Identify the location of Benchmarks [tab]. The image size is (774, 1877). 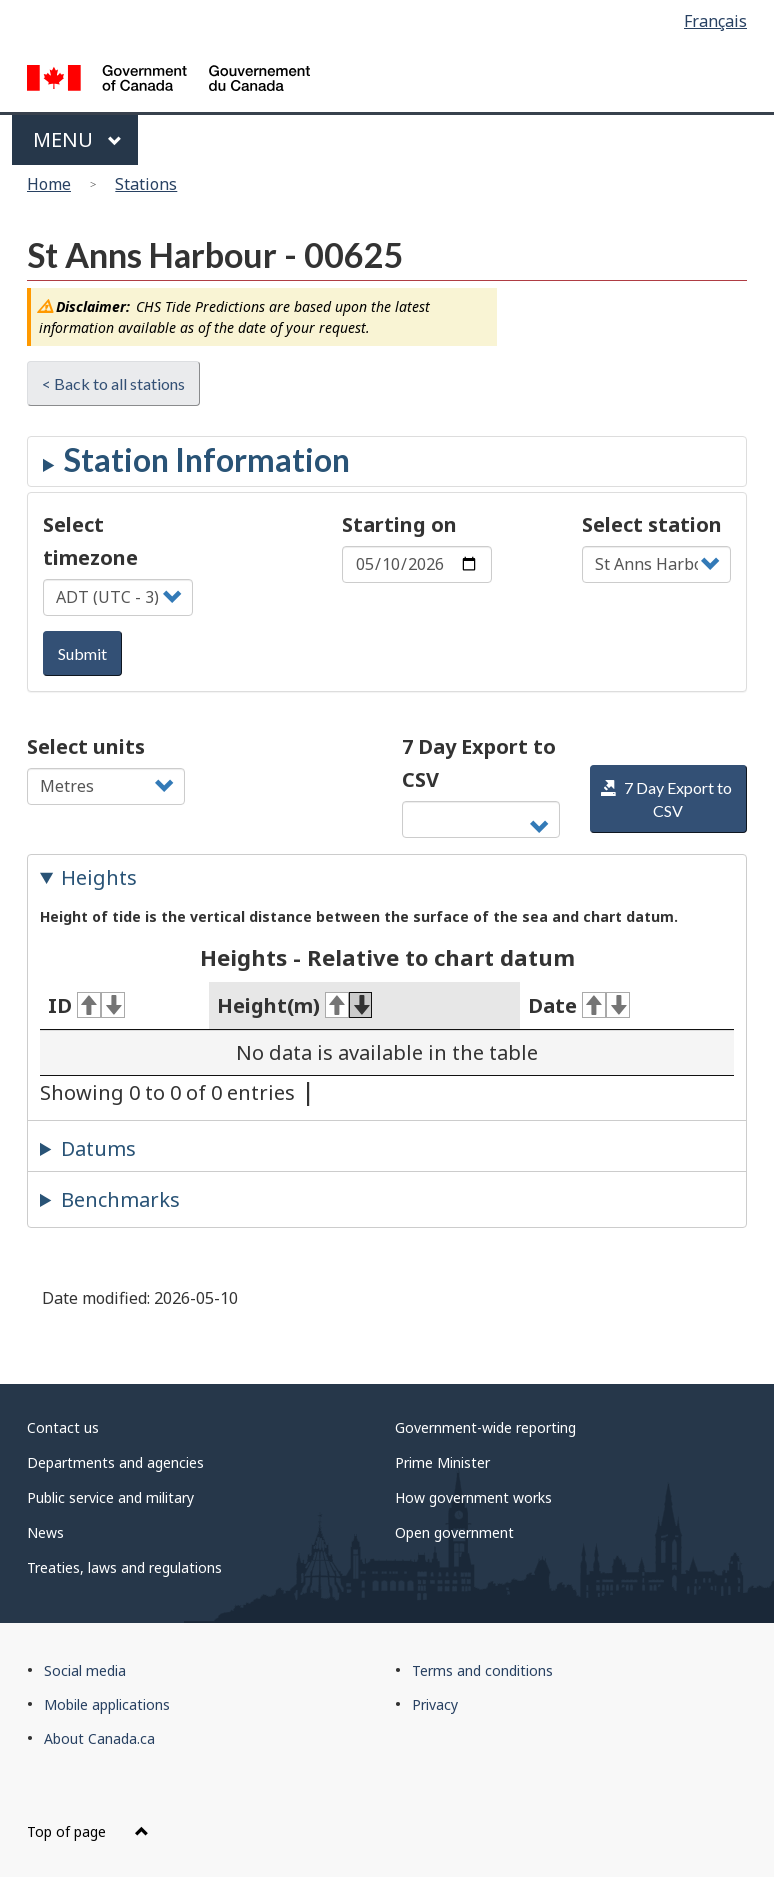
(120, 1199).